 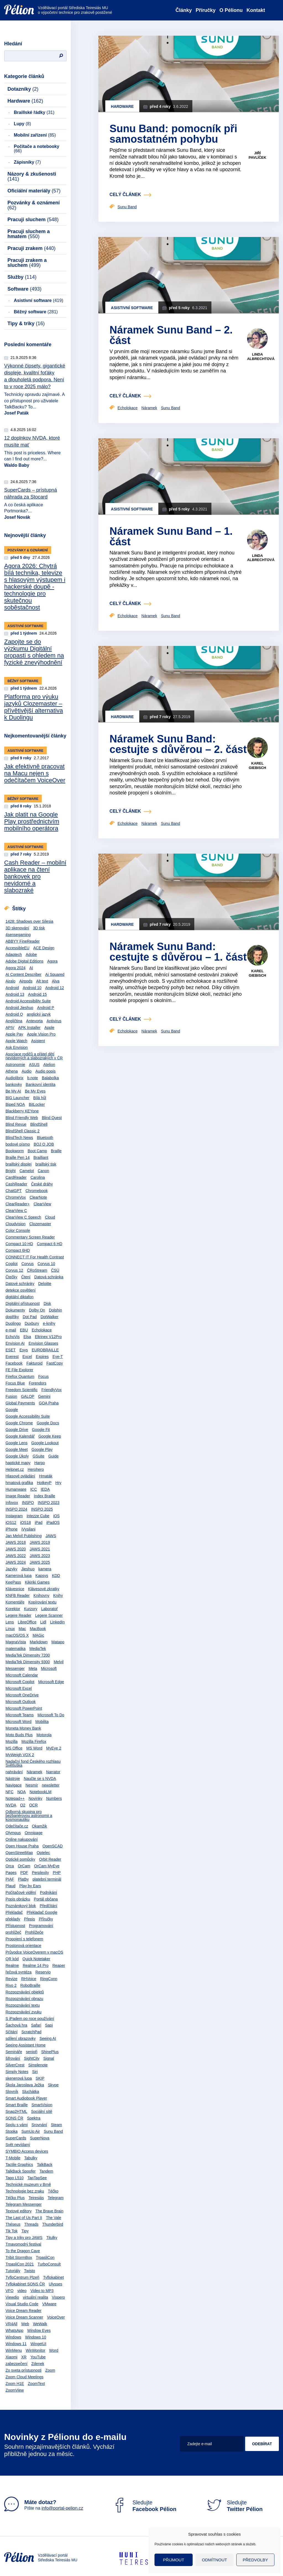 What do you see at coordinates (34, 1748) in the screenshot?
I see `MS Word` at bounding box center [34, 1748].